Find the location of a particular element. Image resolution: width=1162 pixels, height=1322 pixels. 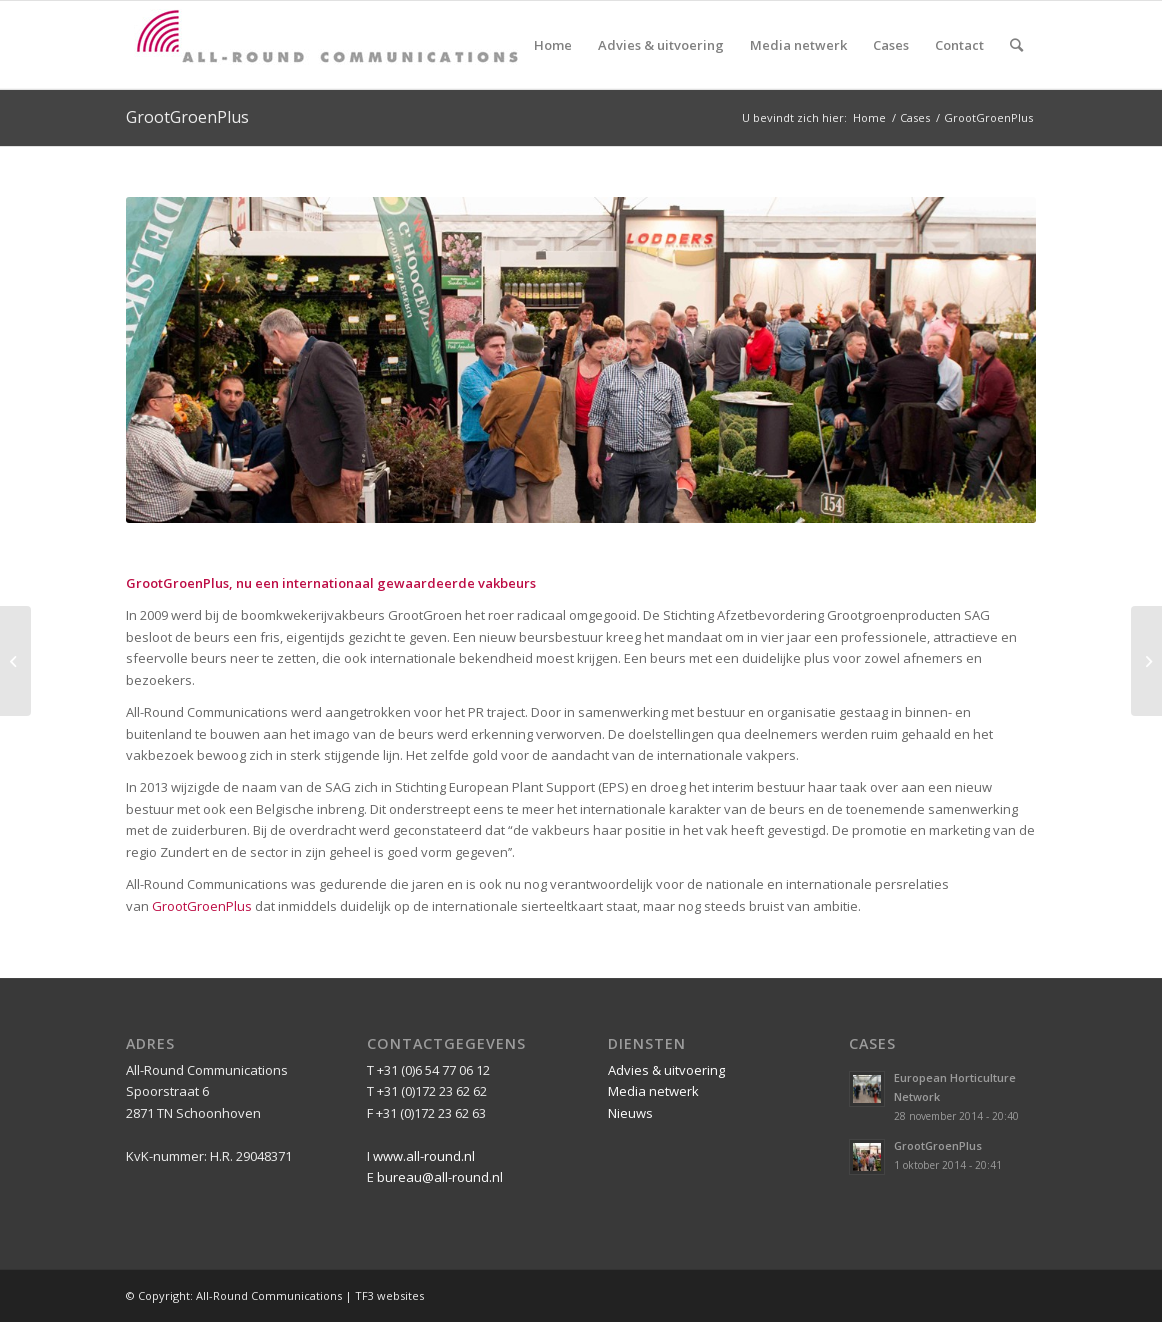

GrootGroenPlus is located at coordinates (187, 117).